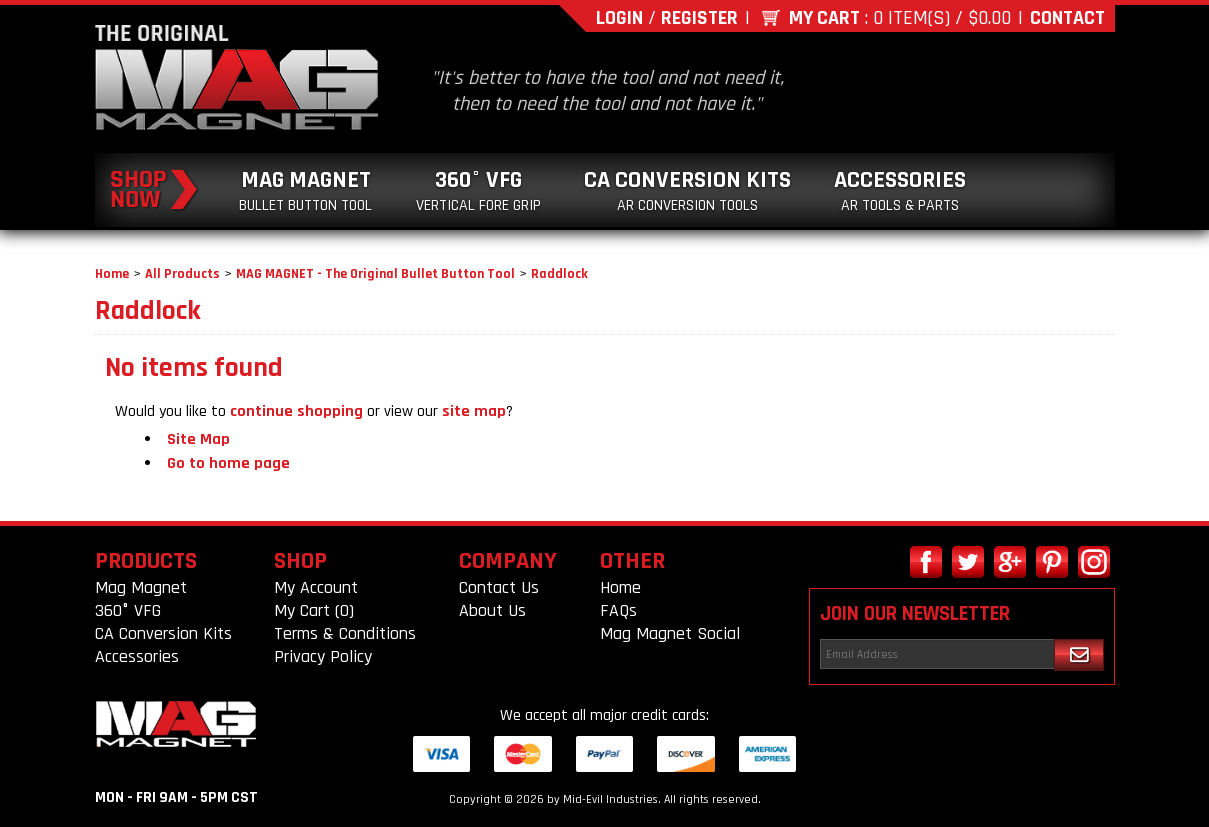  Describe the element at coordinates (824, 18) in the screenshot. I see `My Cart` at that location.